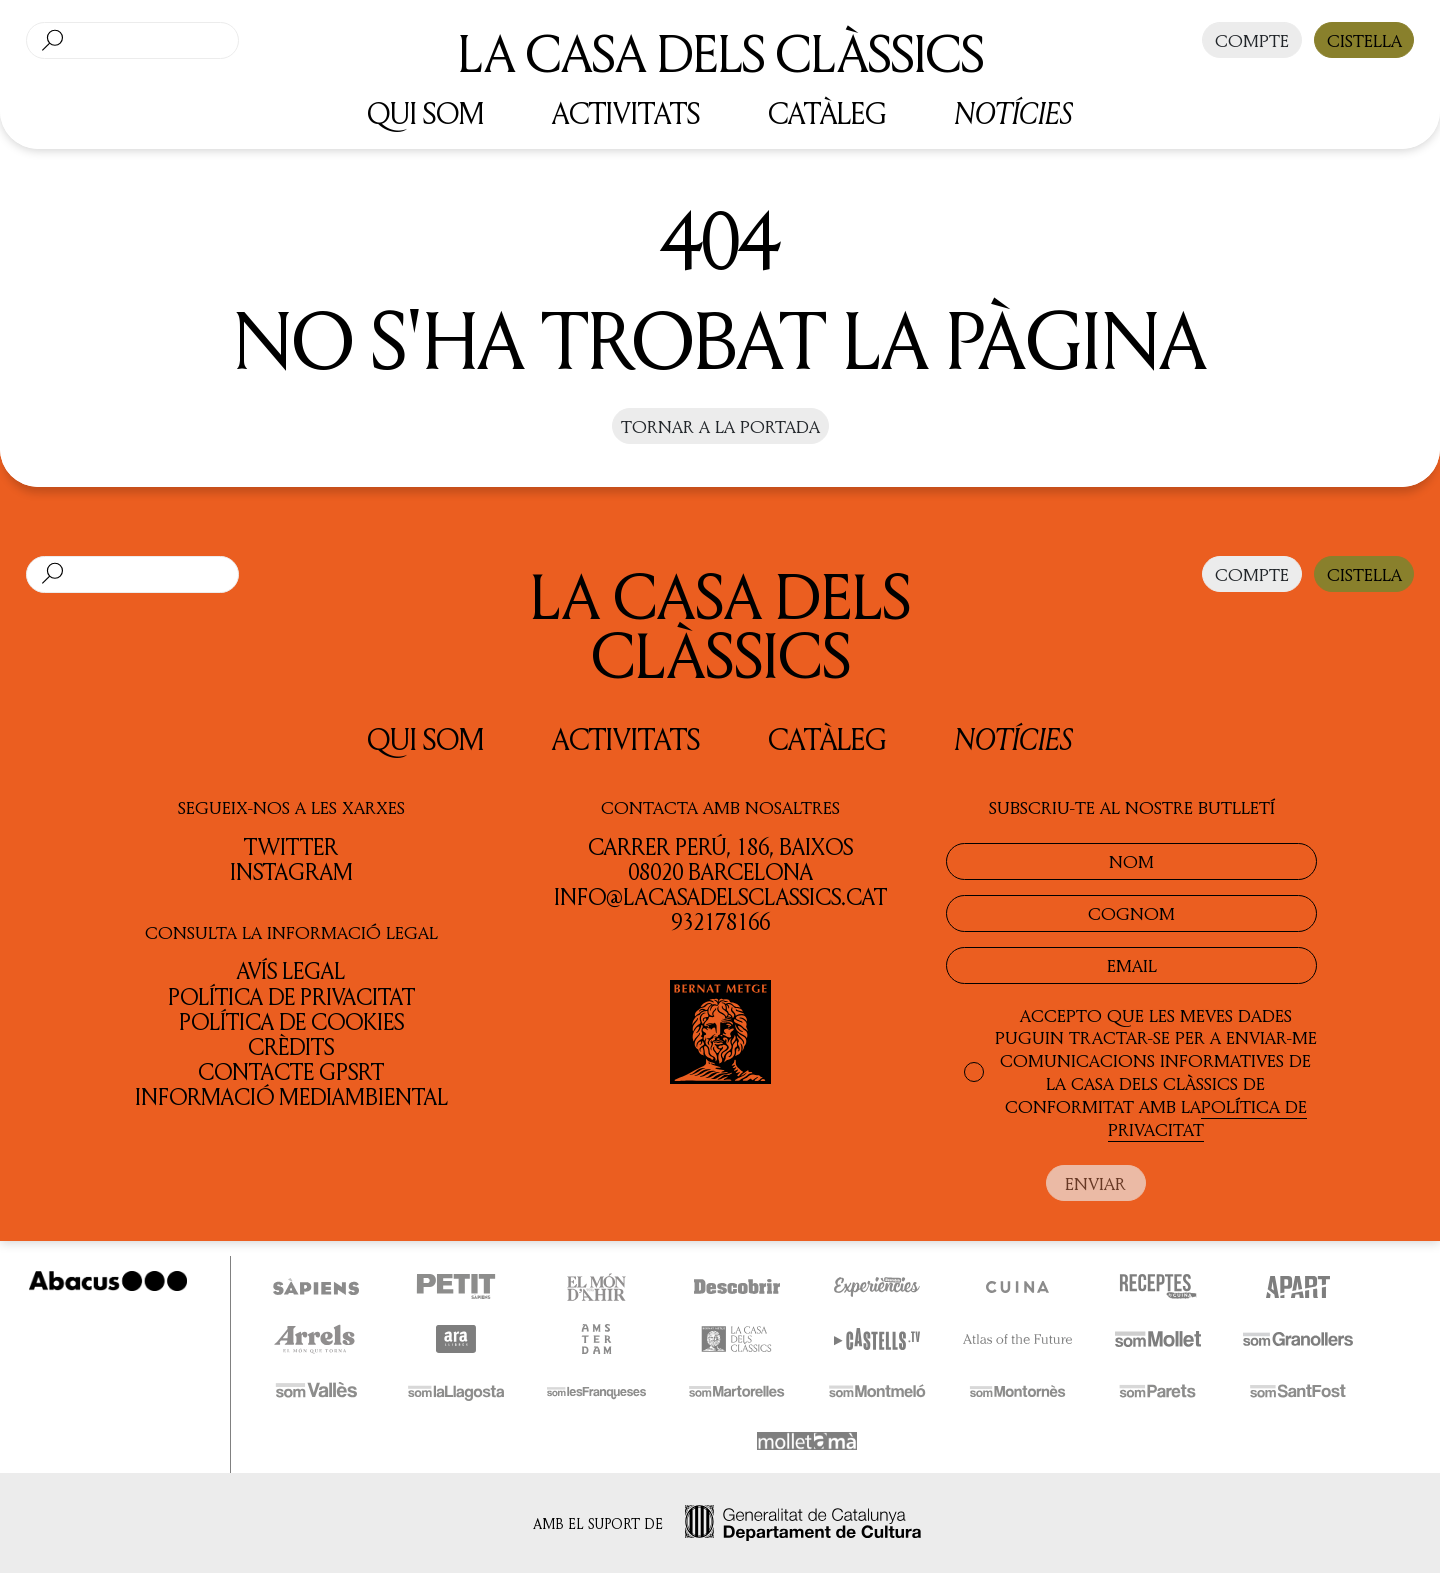  I want to click on Activitats, so click(626, 738).